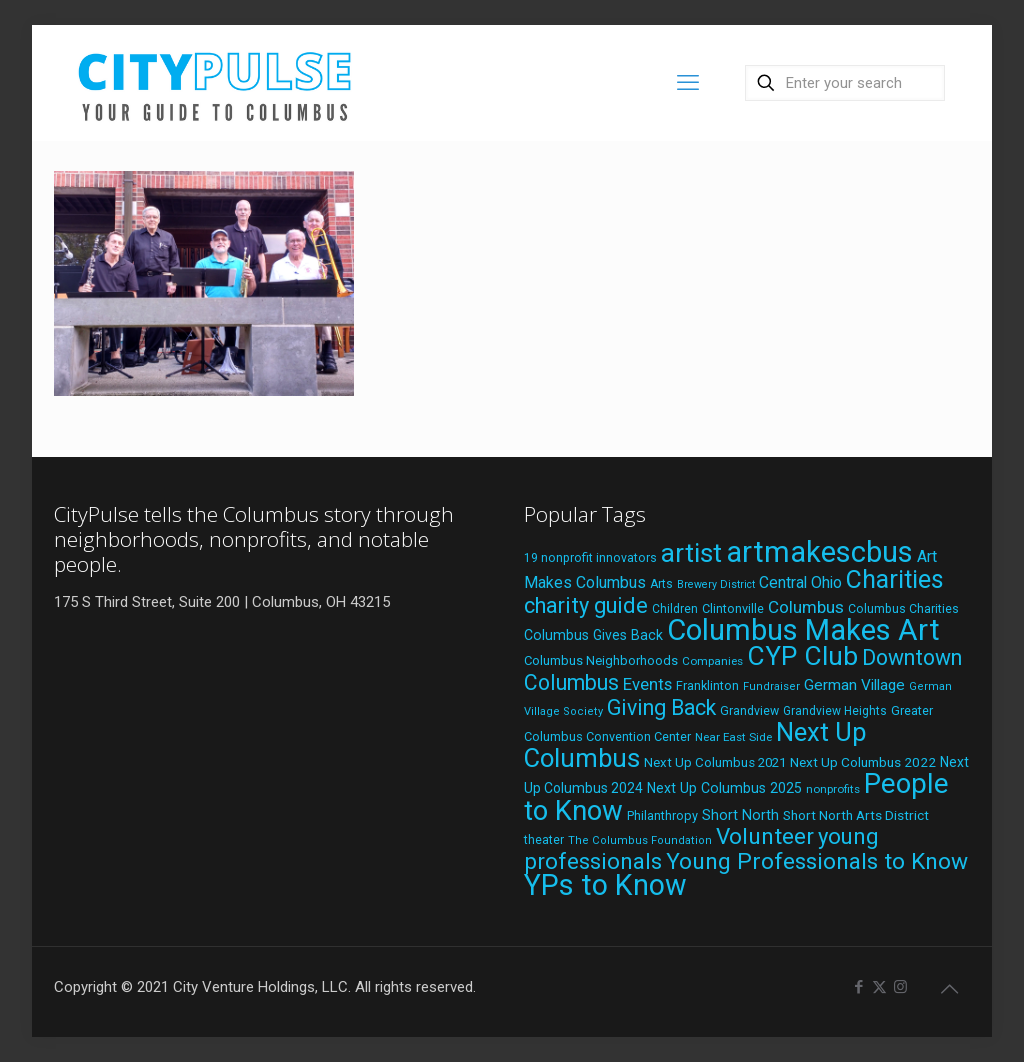  Describe the element at coordinates (900, 987) in the screenshot. I see `[Instagram icon]` at that location.